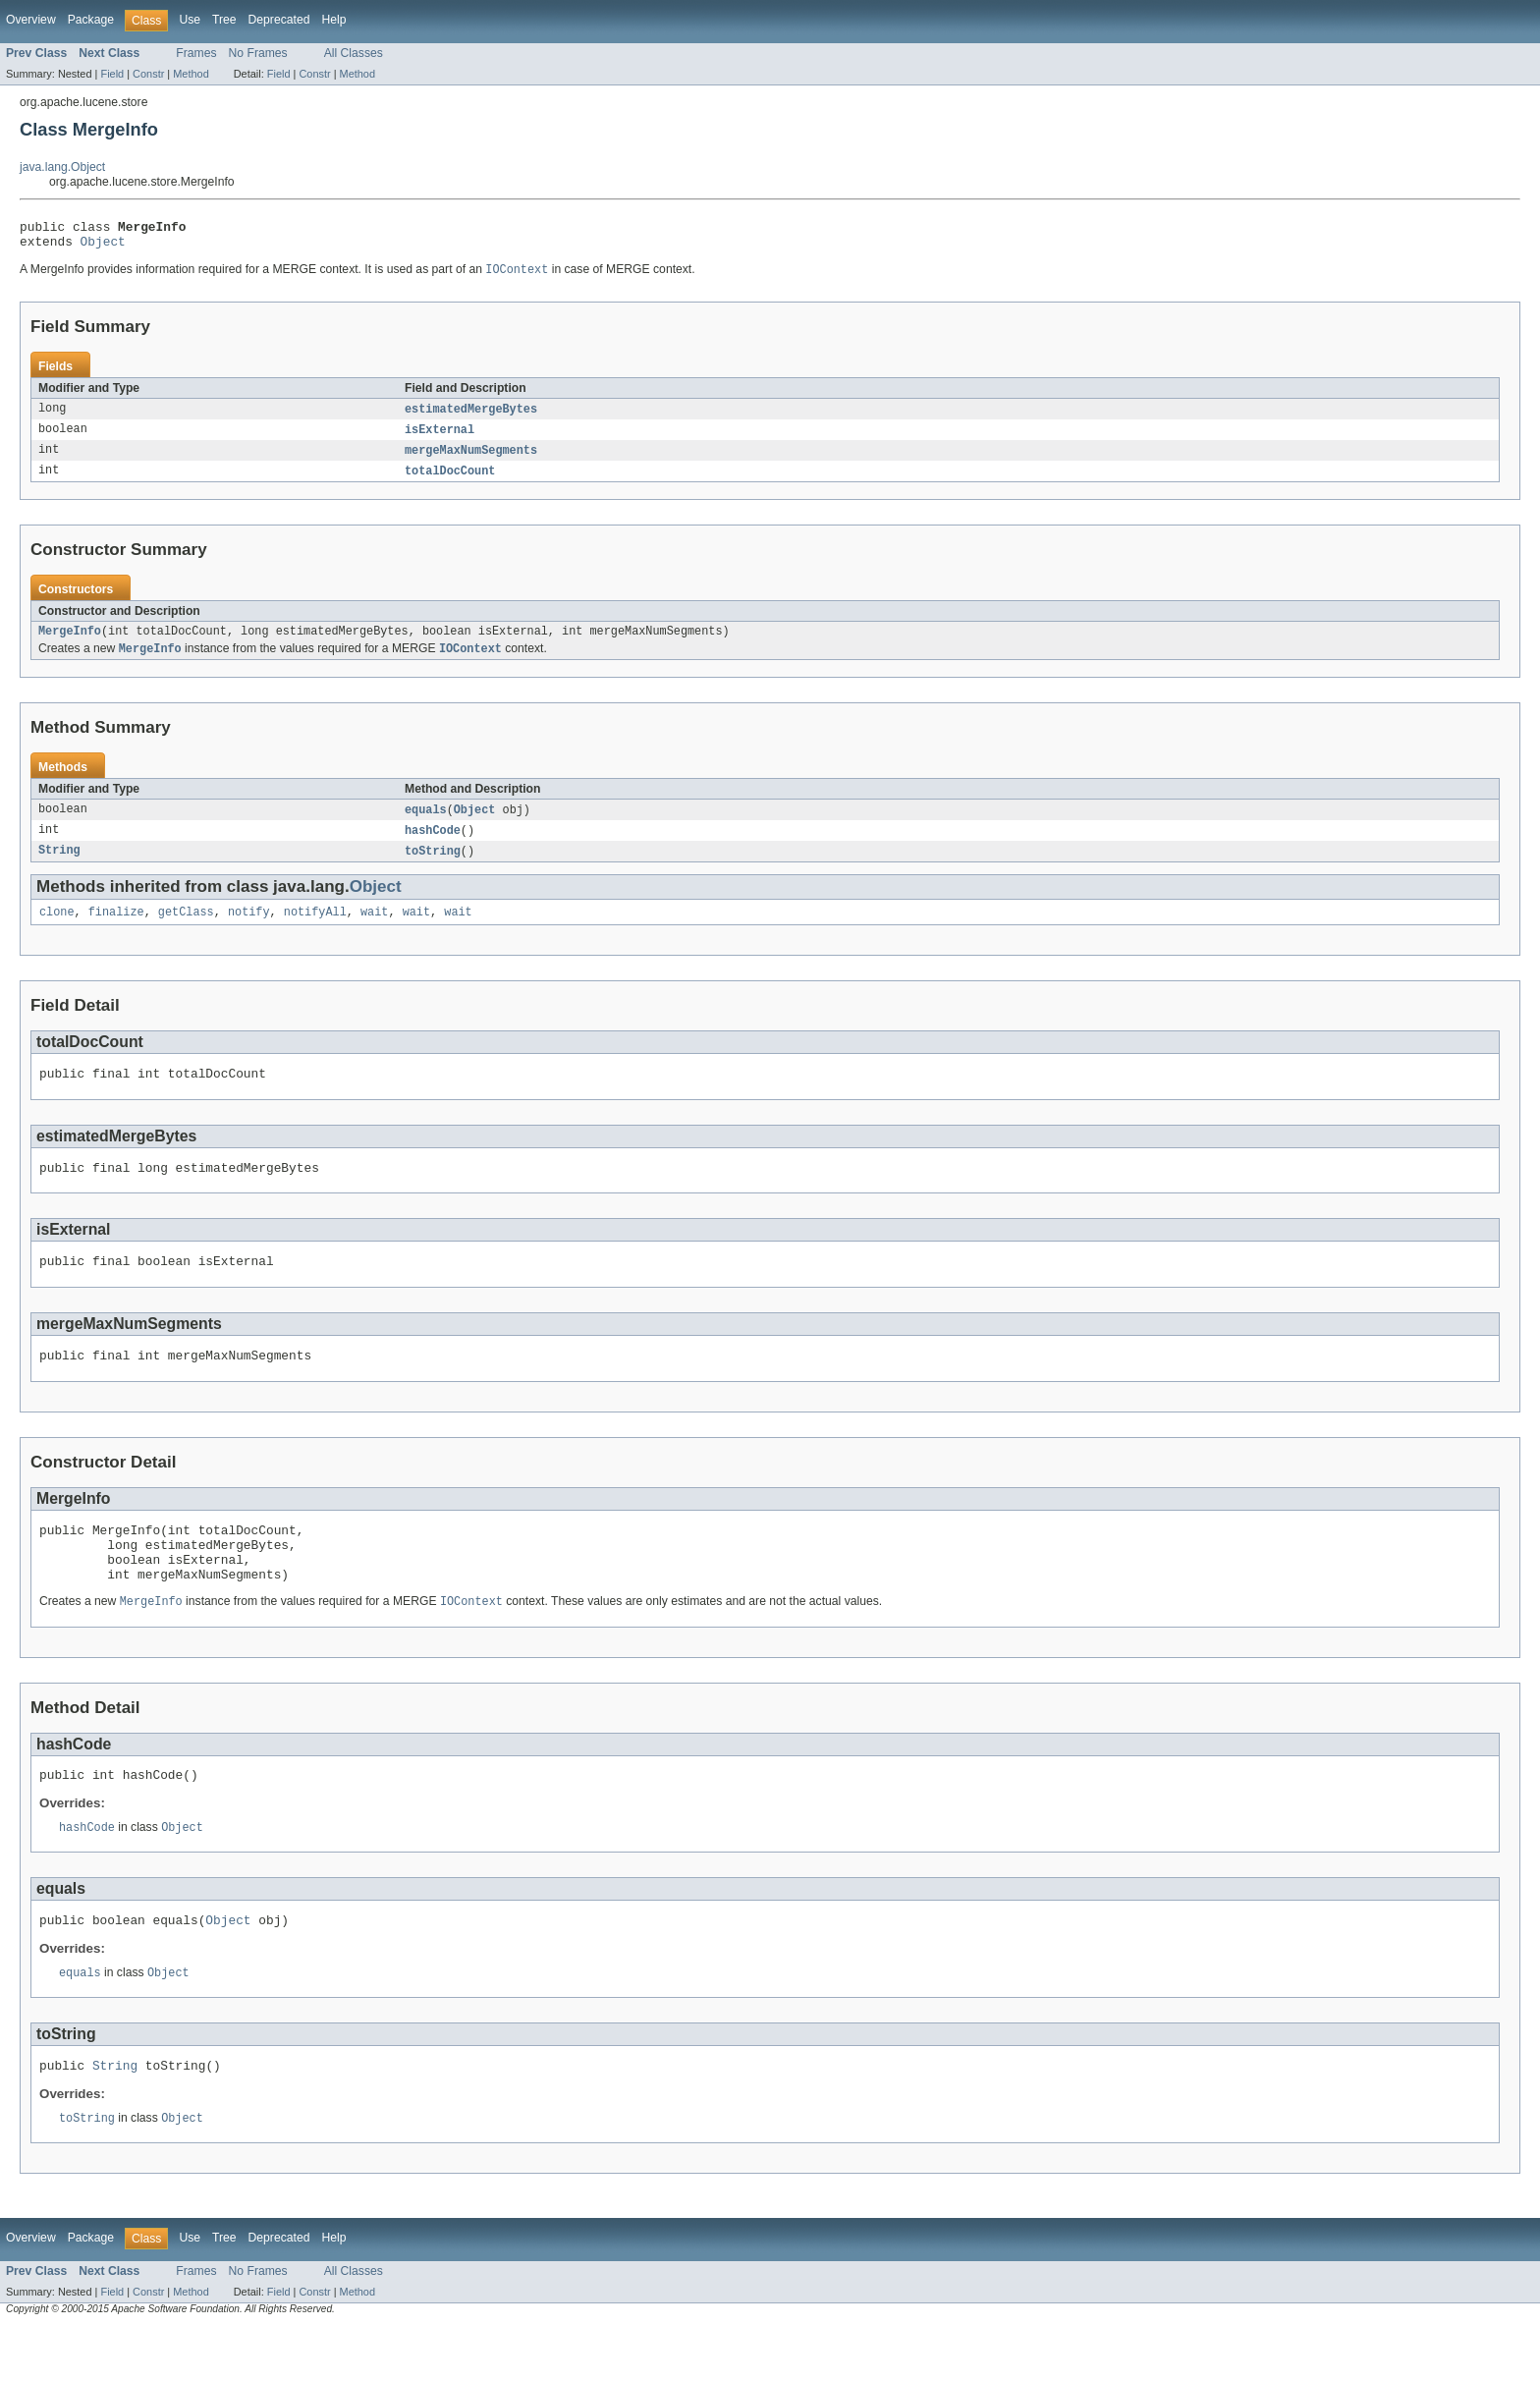  What do you see at coordinates (258, 53) in the screenshot?
I see `No Frames` at bounding box center [258, 53].